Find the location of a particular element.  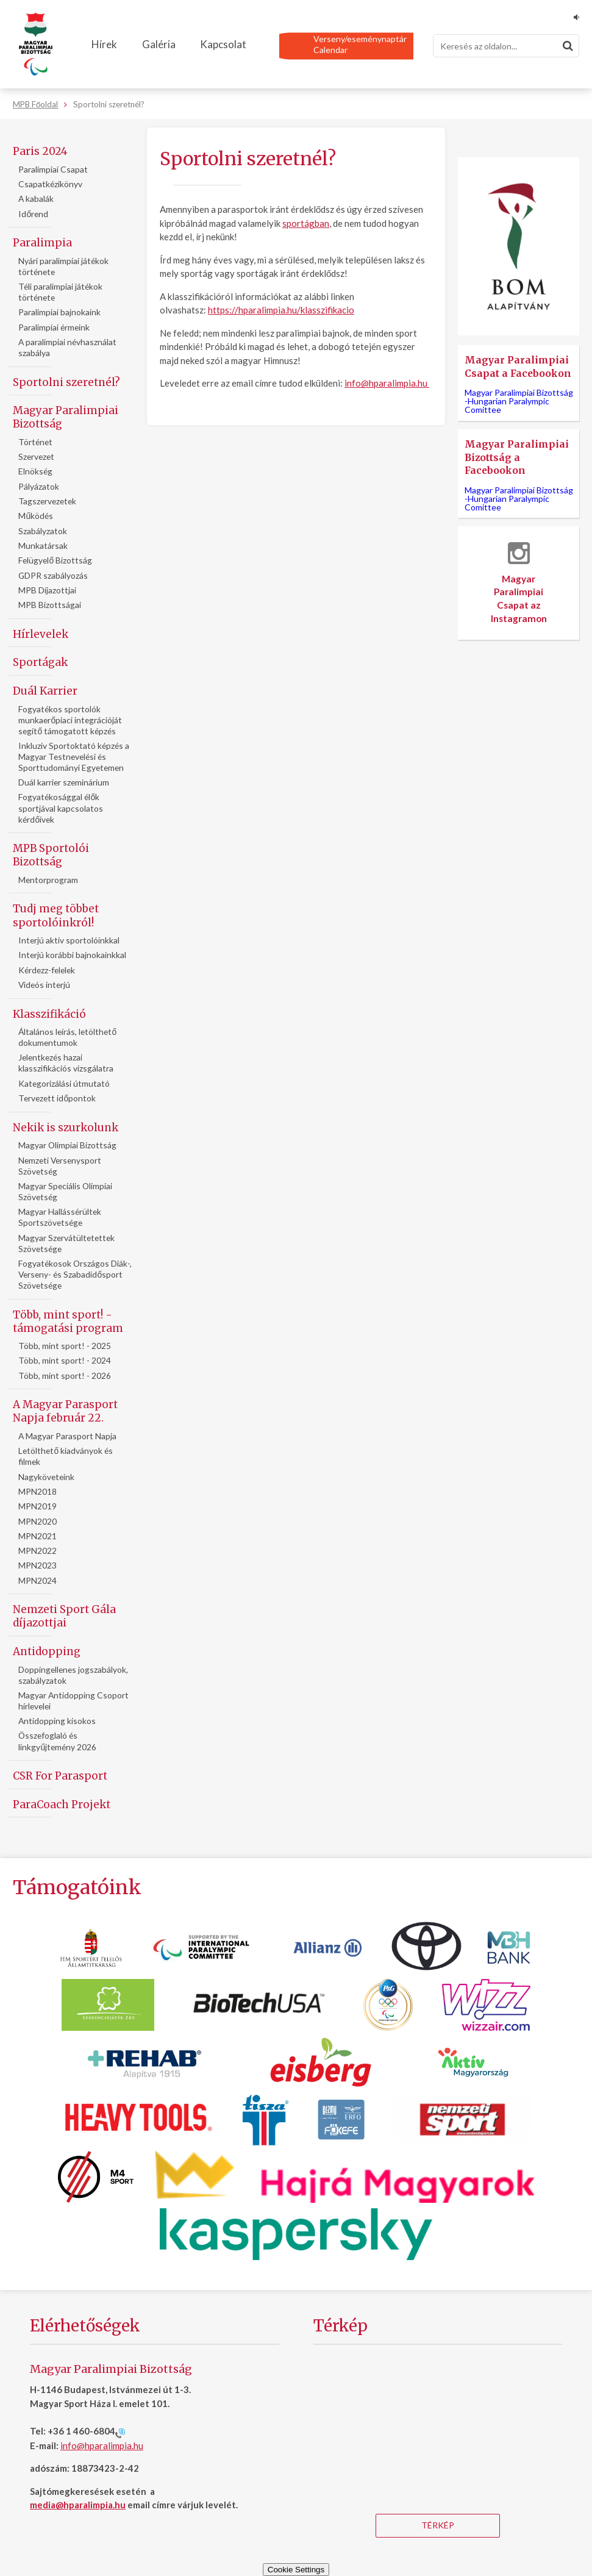

[Magyar Paralimpiai Bizottság - Főoldal] is located at coordinates (36, 44).